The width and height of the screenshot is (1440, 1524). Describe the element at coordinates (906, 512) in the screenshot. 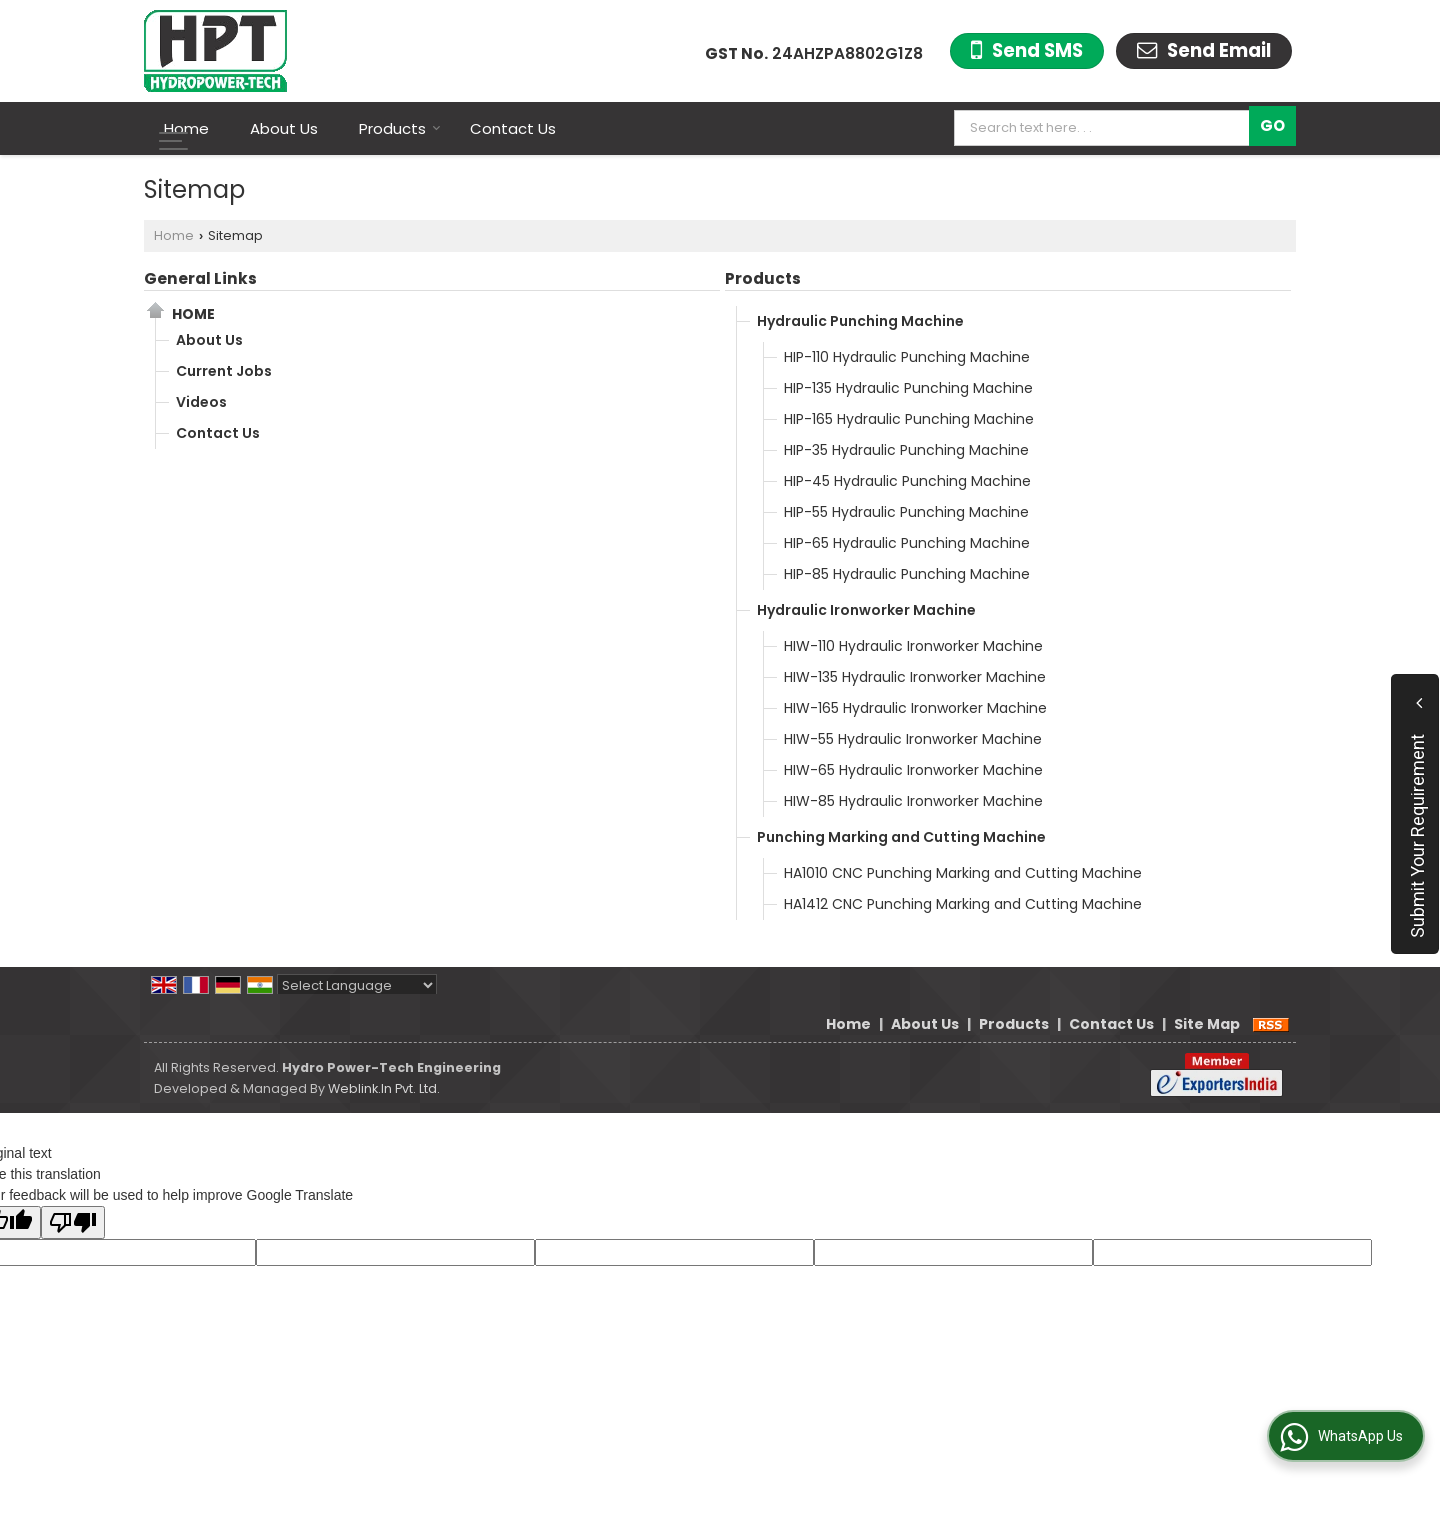

I see `HIP-55 Hydraulic Punching Machine` at that location.